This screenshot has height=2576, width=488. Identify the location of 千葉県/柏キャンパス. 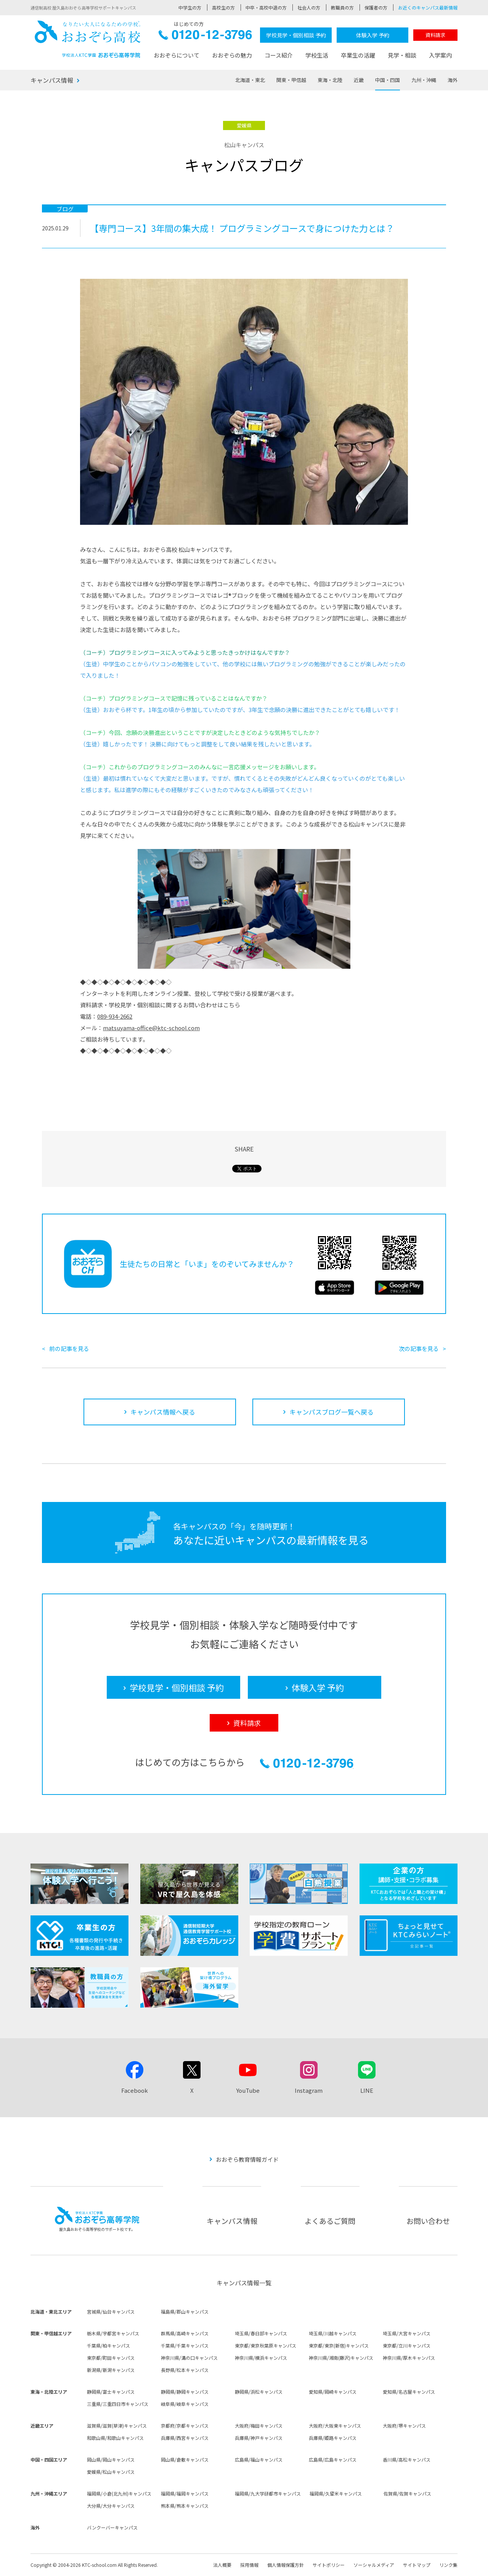
(108, 2345).